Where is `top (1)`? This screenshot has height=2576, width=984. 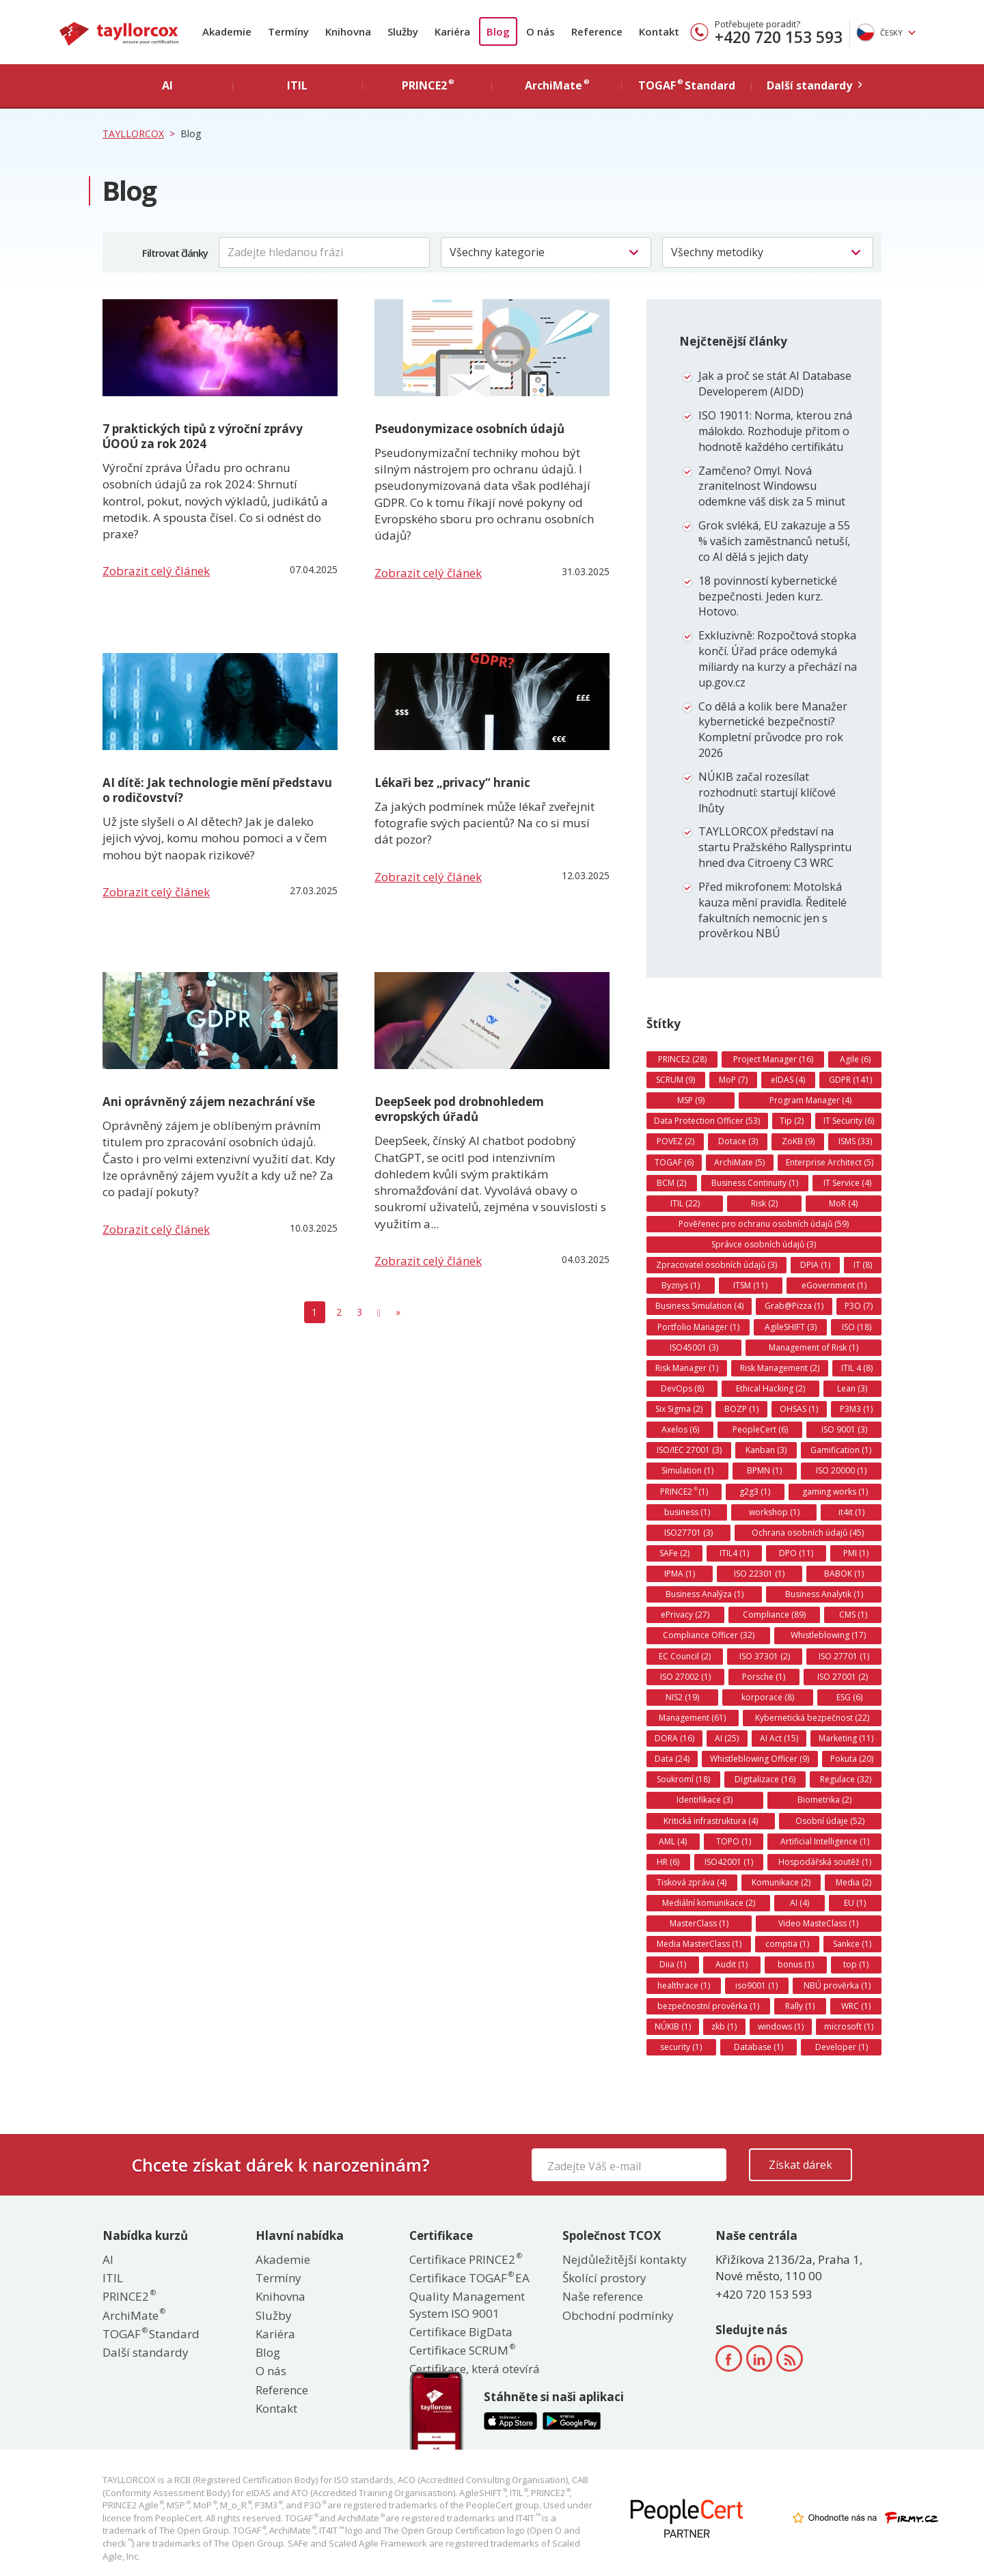
top (1) is located at coordinates (856, 1964).